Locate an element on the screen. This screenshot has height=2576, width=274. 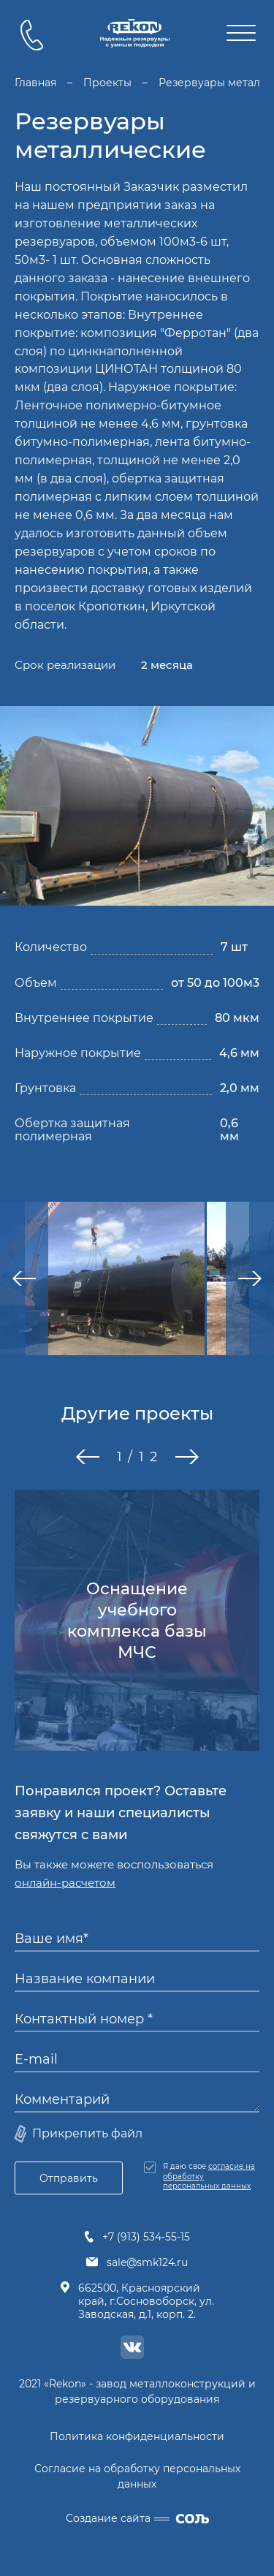
Согласие на обработку персональных данных is located at coordinates (137, 2476).